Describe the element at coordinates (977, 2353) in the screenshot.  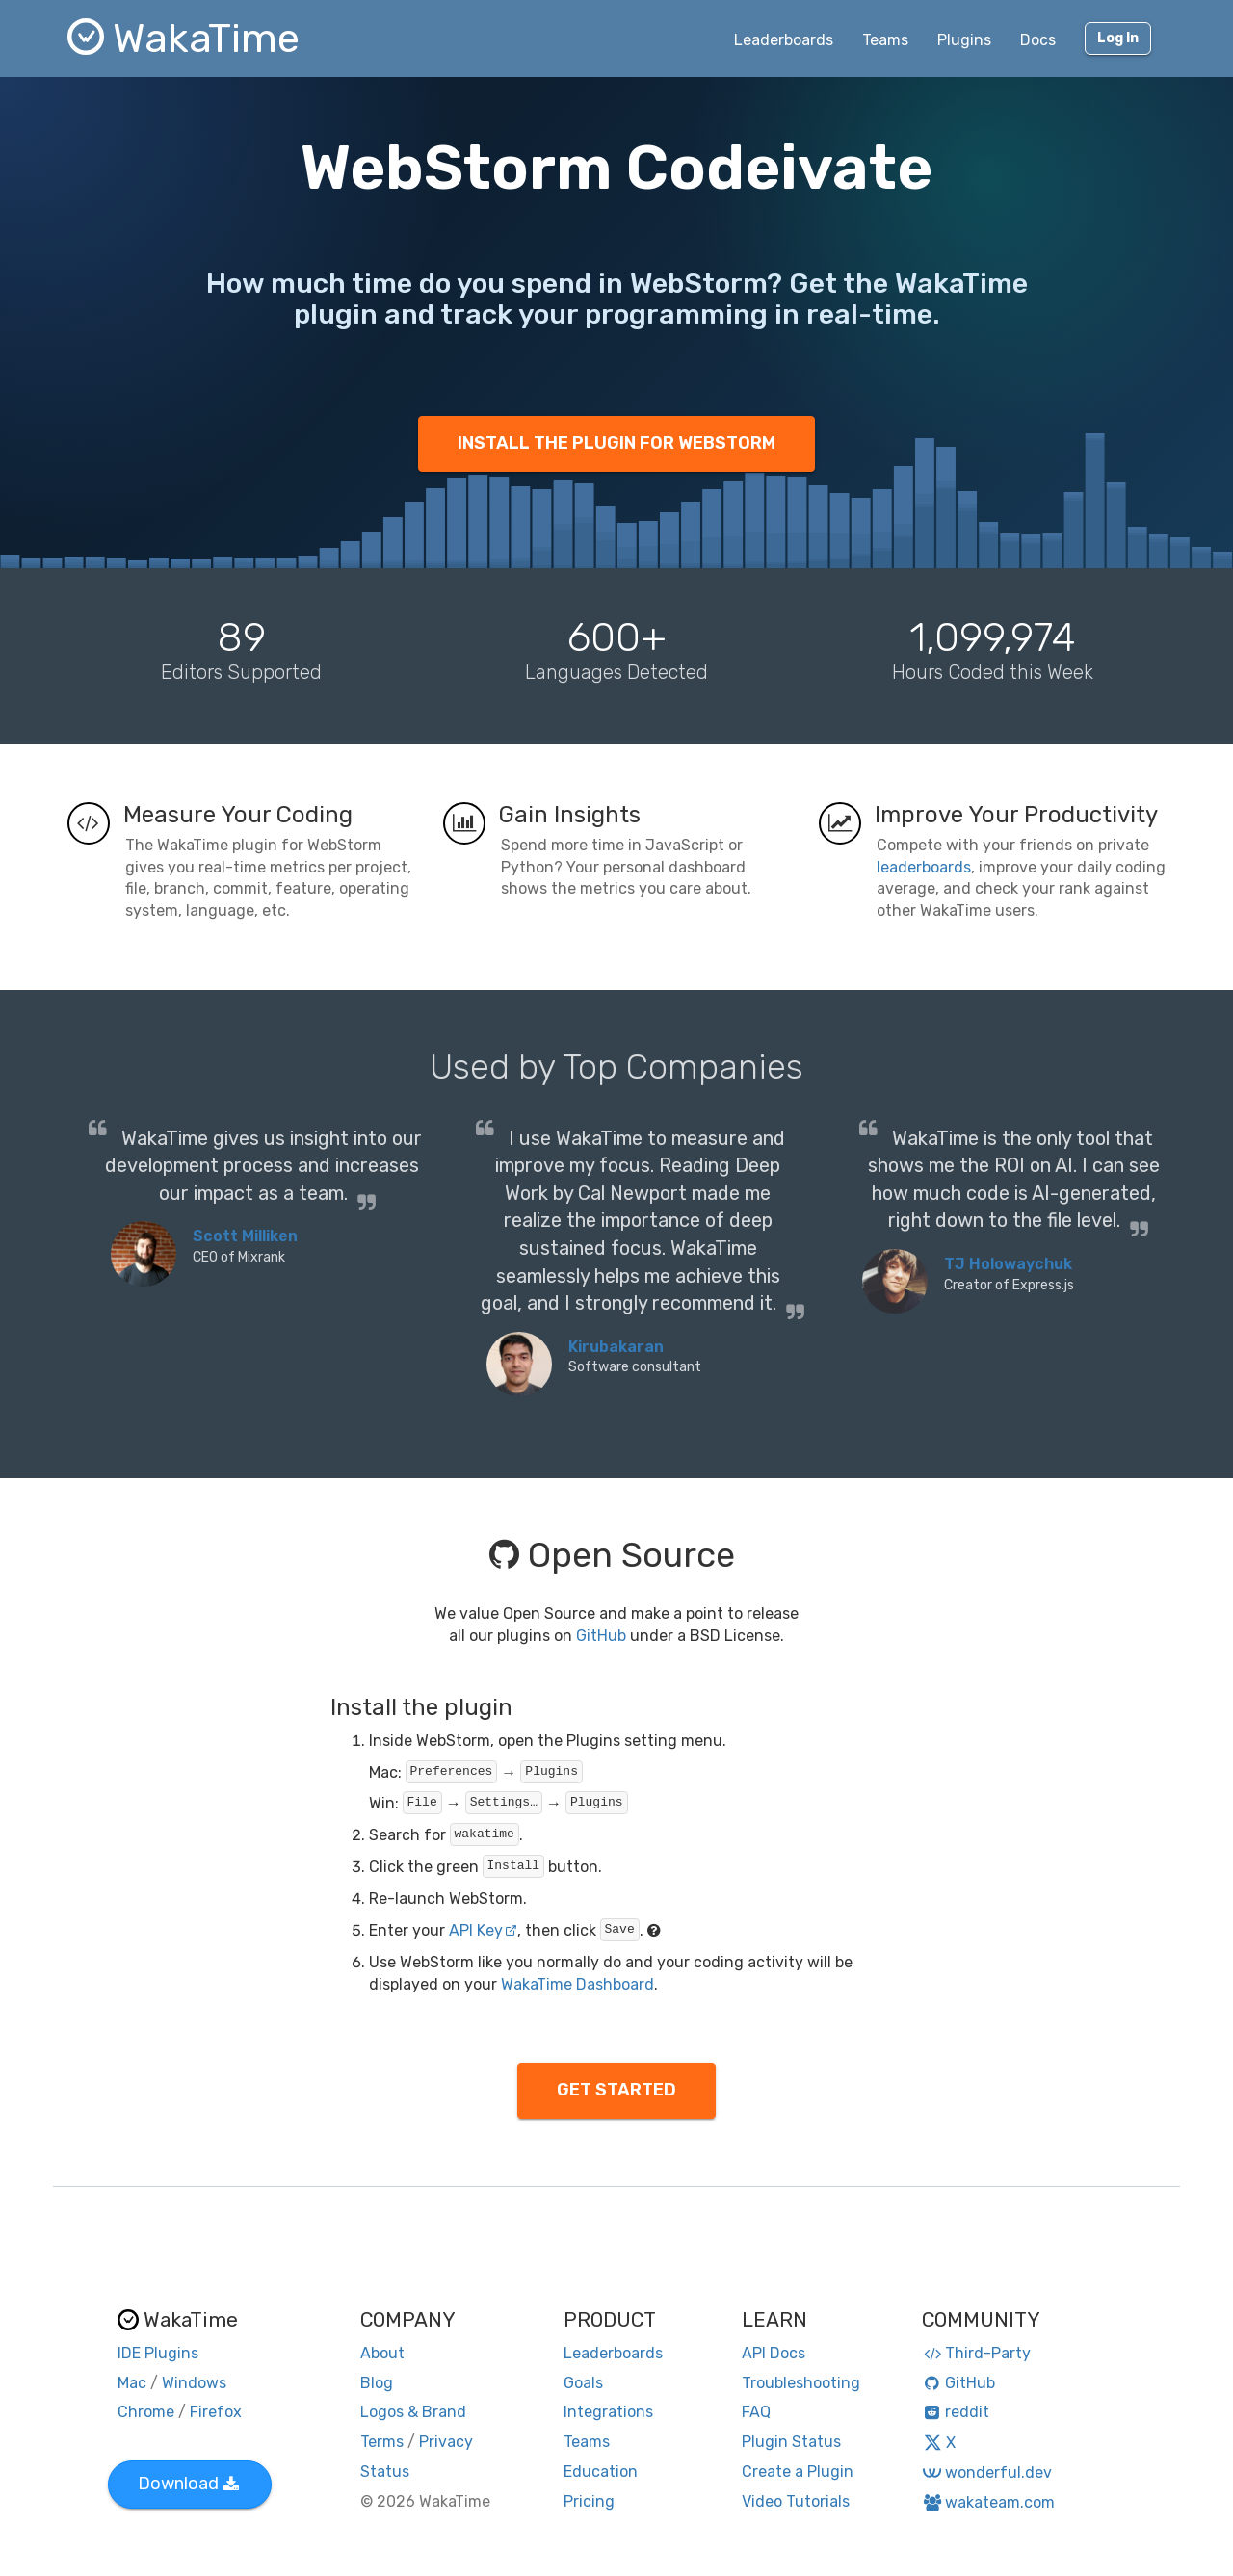
I see `Third-Party` at that location.